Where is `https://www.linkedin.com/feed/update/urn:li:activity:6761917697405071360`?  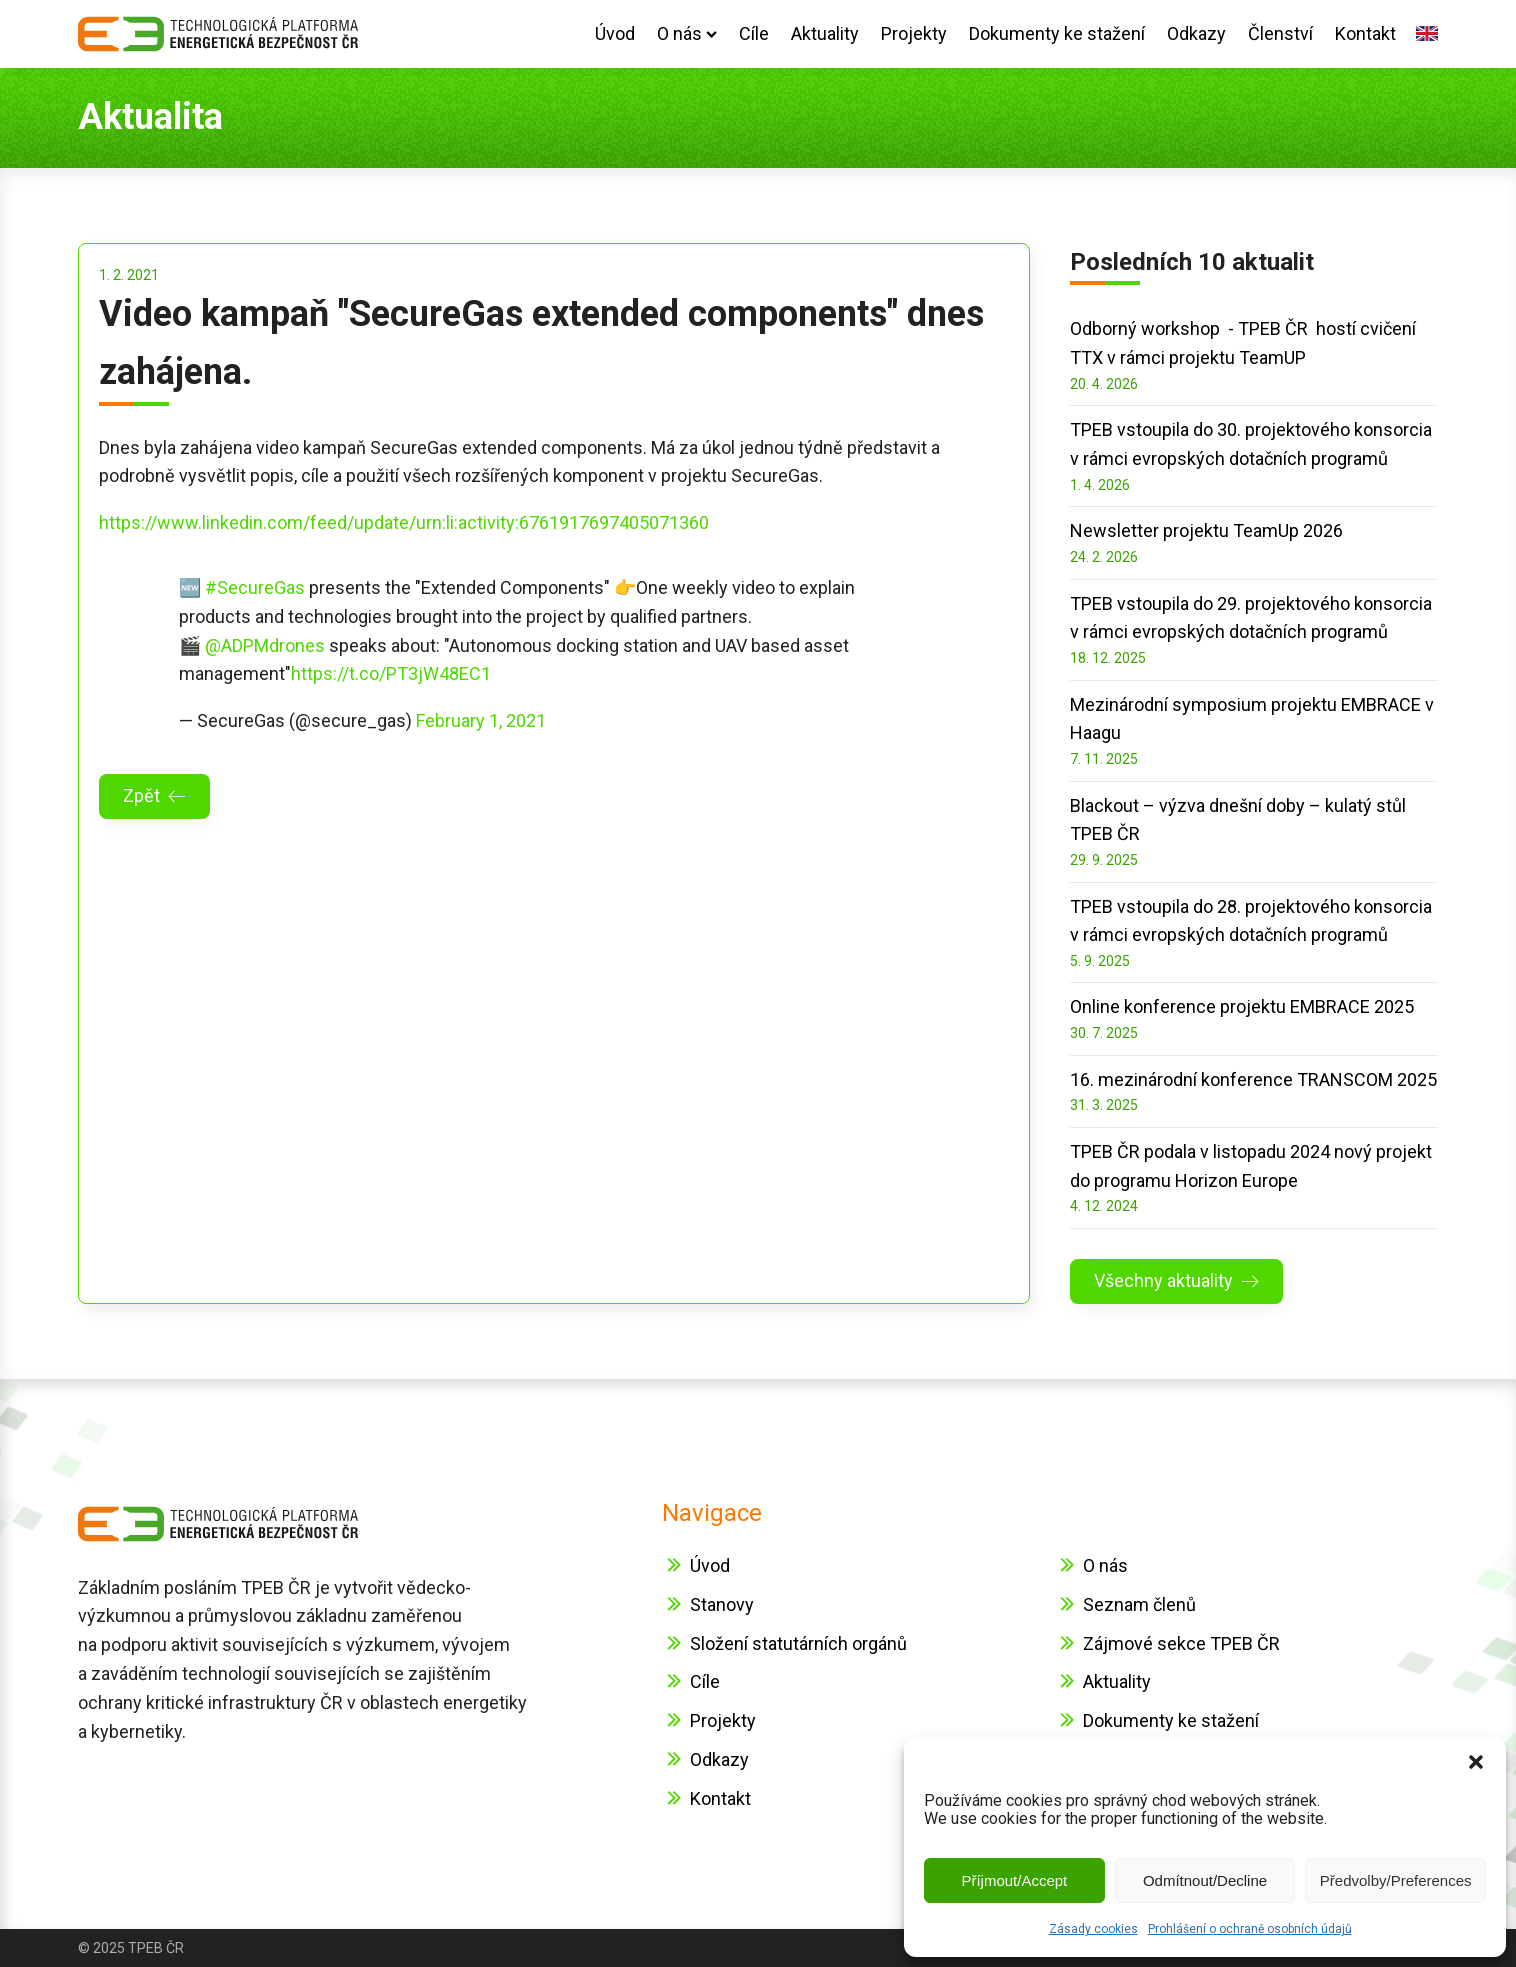
https://www.linkedin.com/feed/update/urn:li:activity:6761917697405071360 is located at coordinates (404, 522).